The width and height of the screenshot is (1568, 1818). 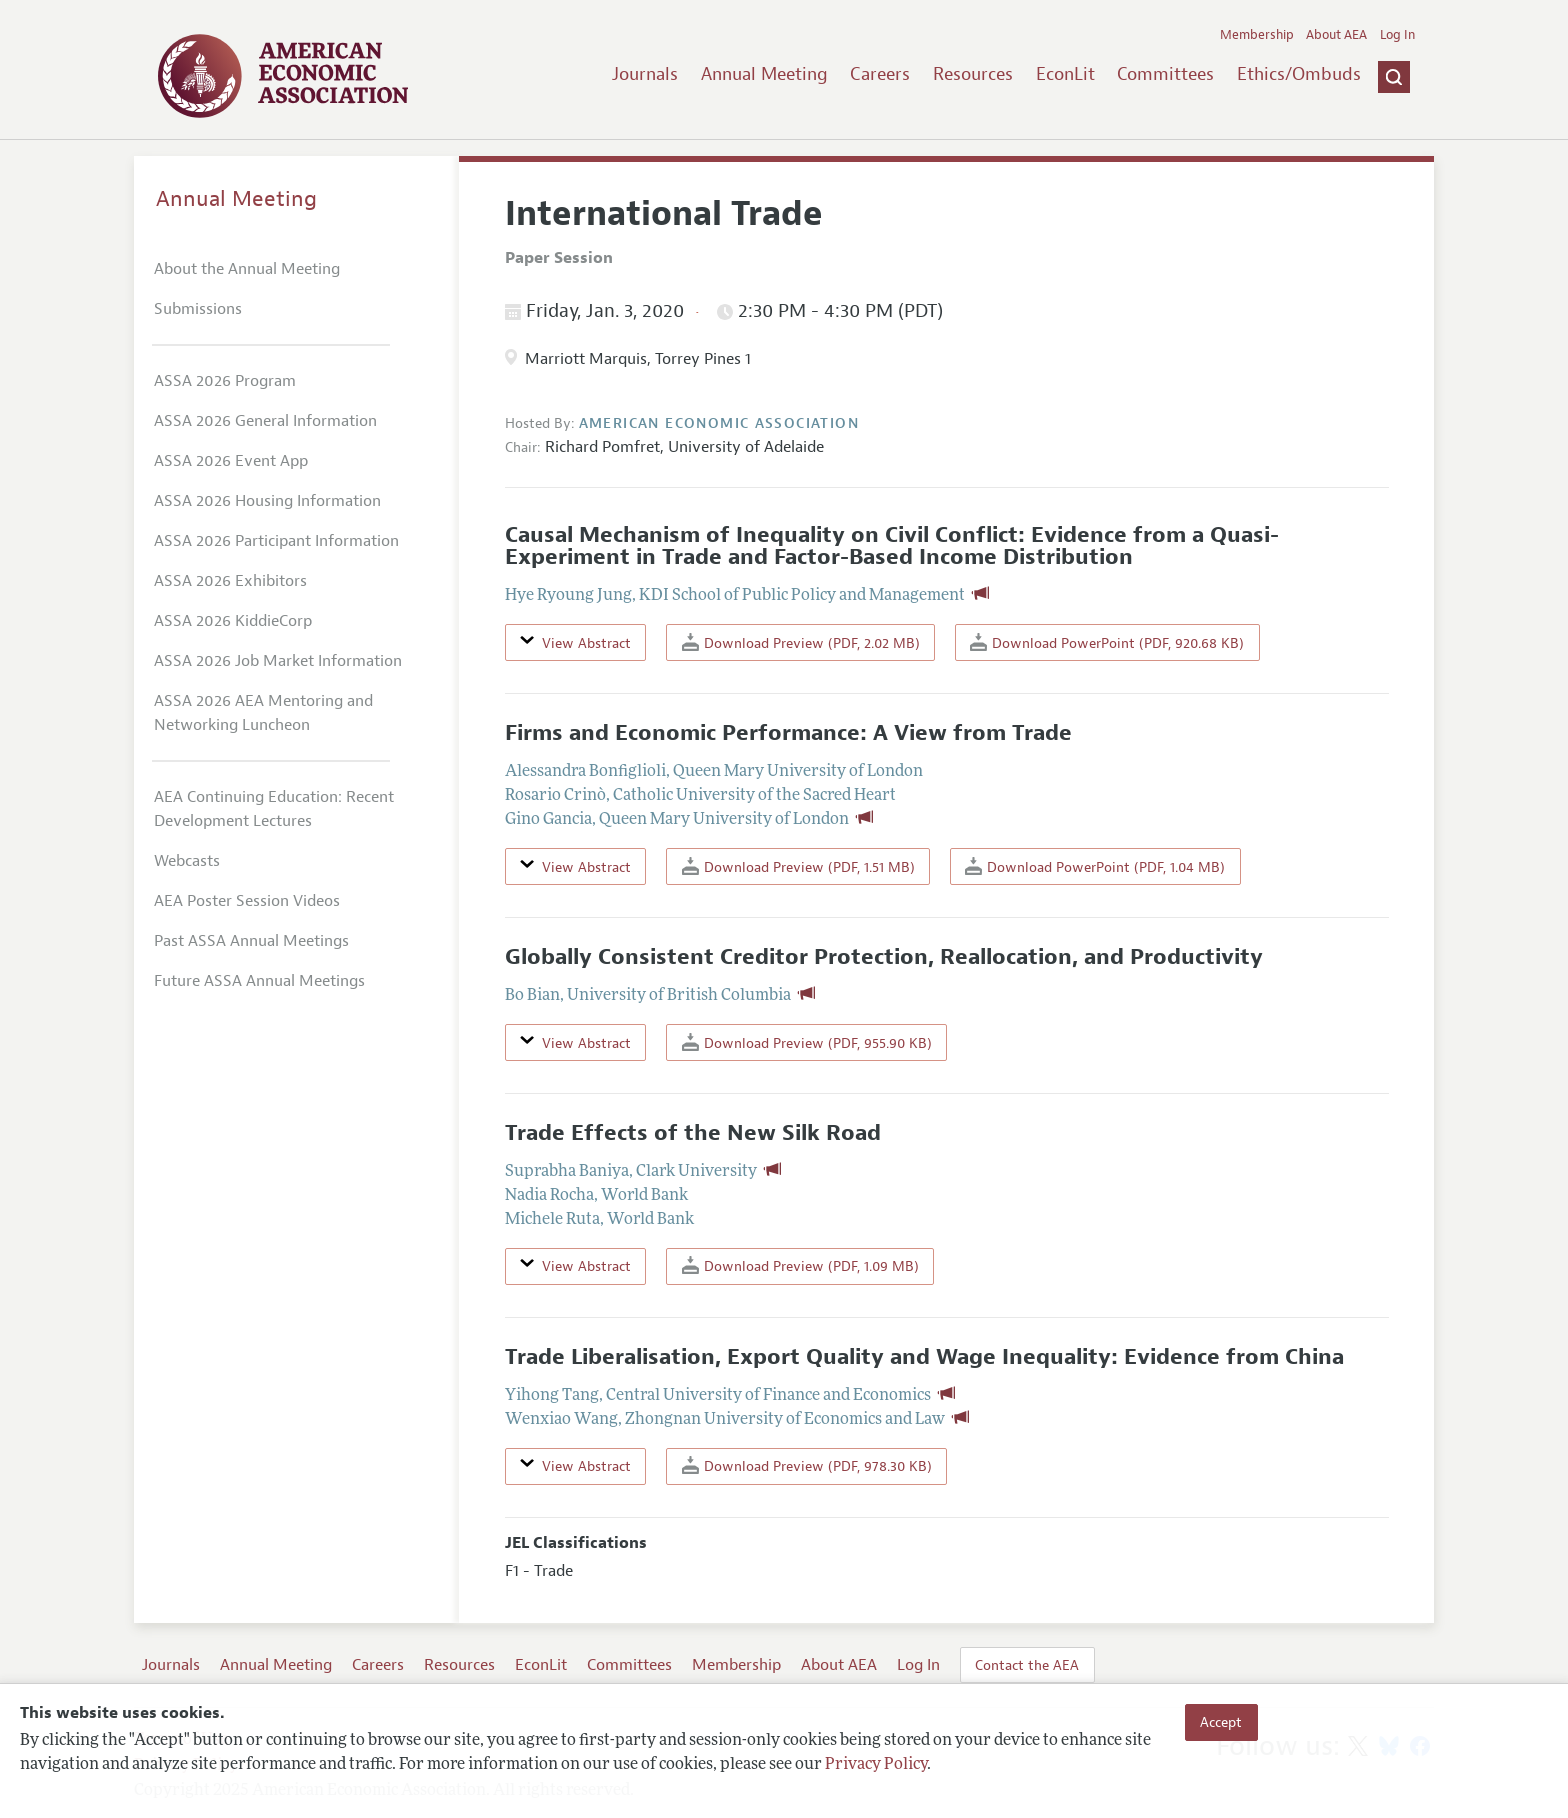 I want to click on Careers, so click(x=880, y=74).